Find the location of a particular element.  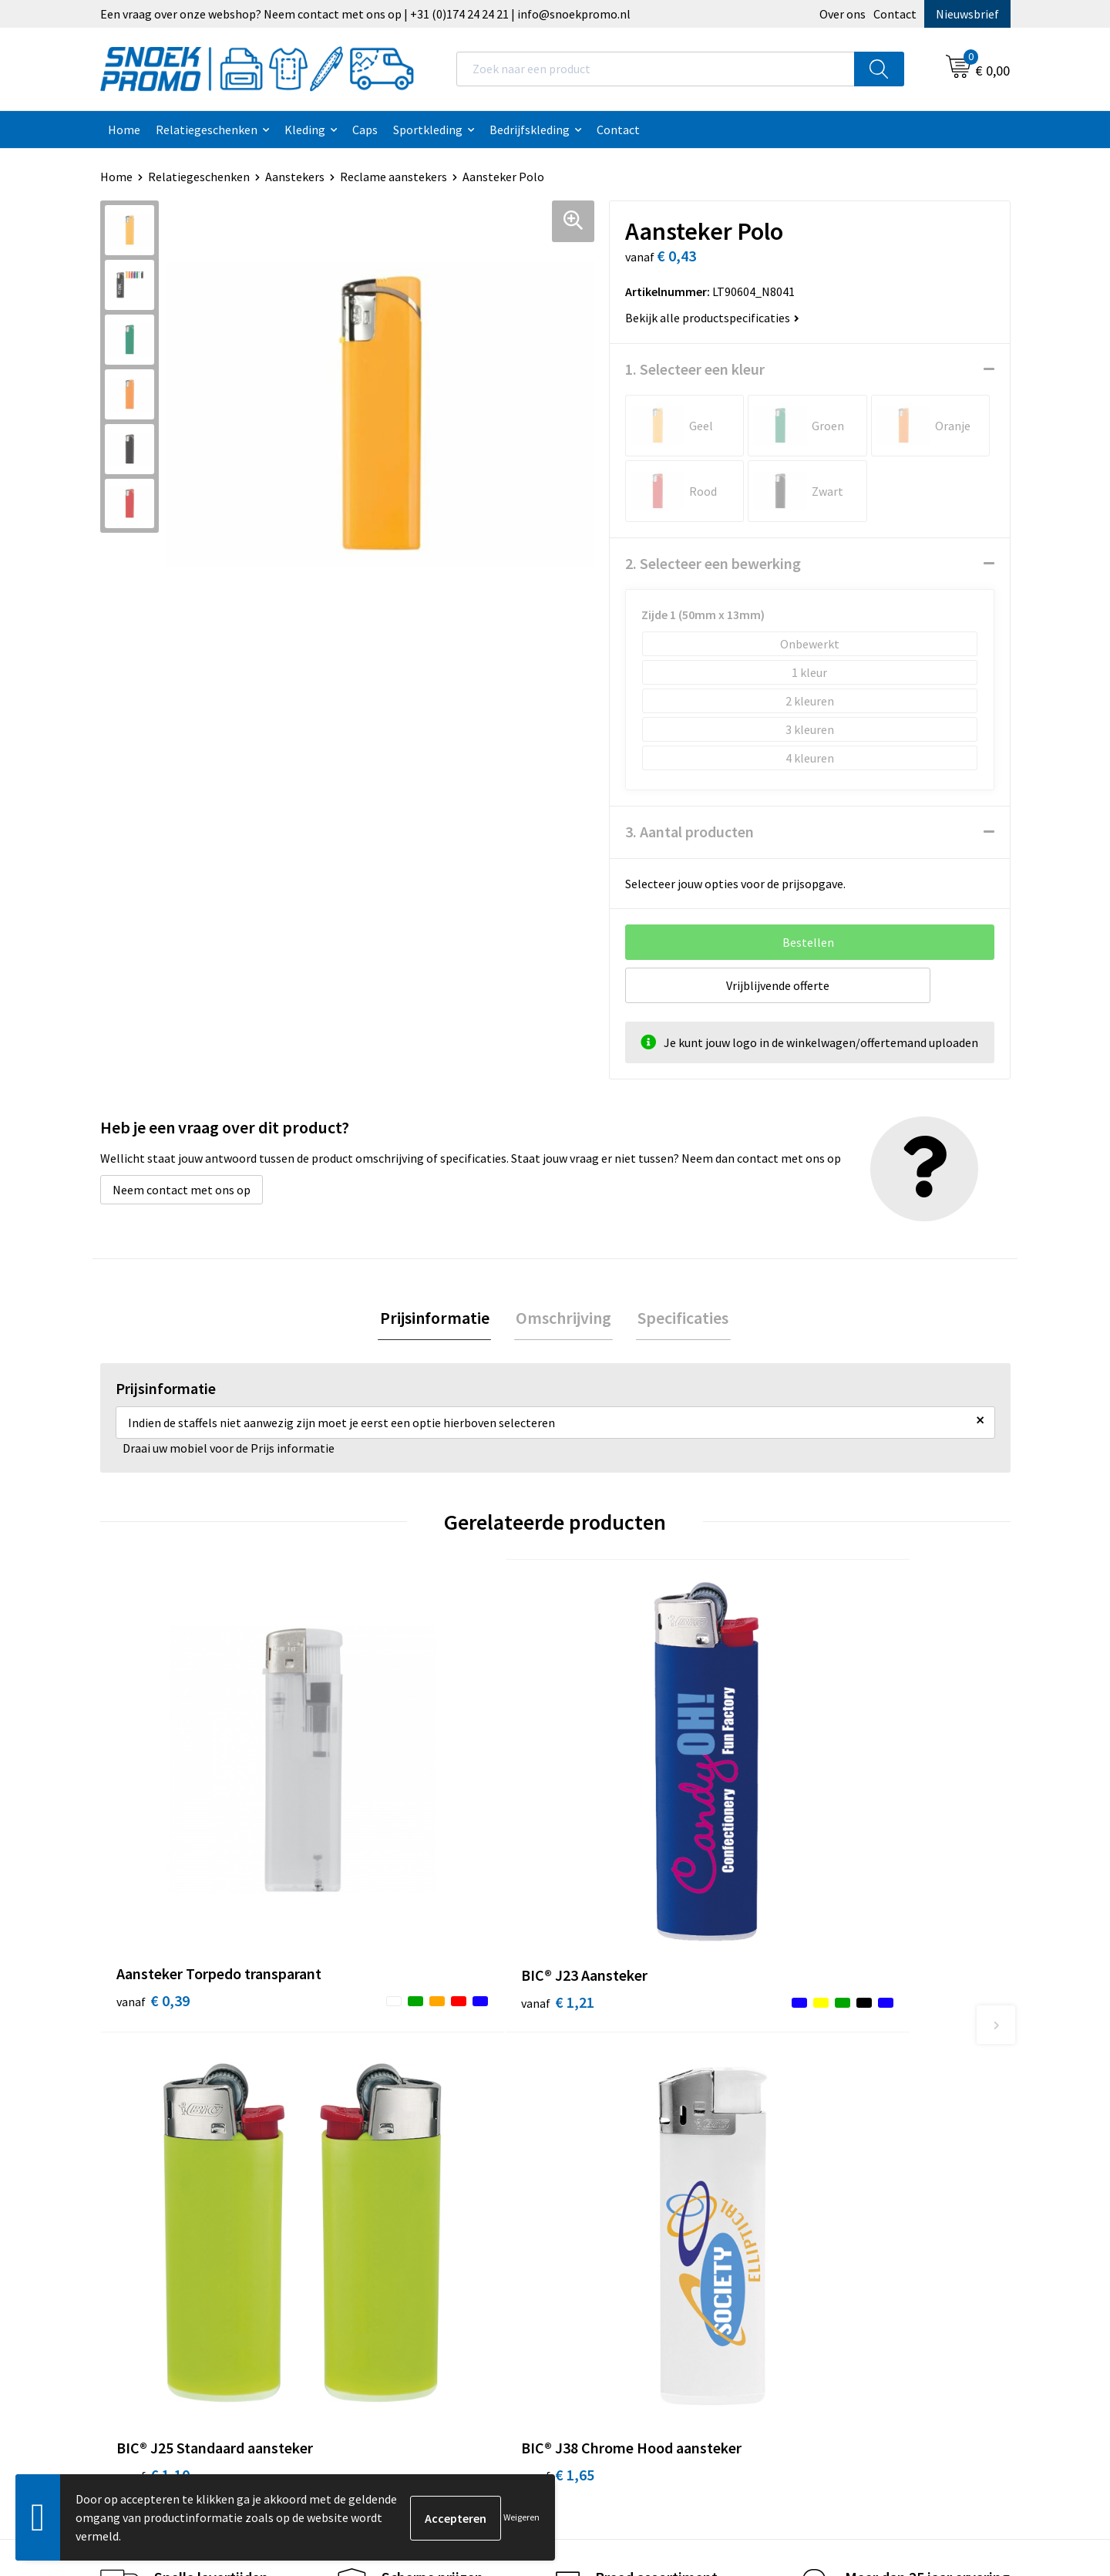

Veelgestelde vragen is located at coordinates (402, 2152).